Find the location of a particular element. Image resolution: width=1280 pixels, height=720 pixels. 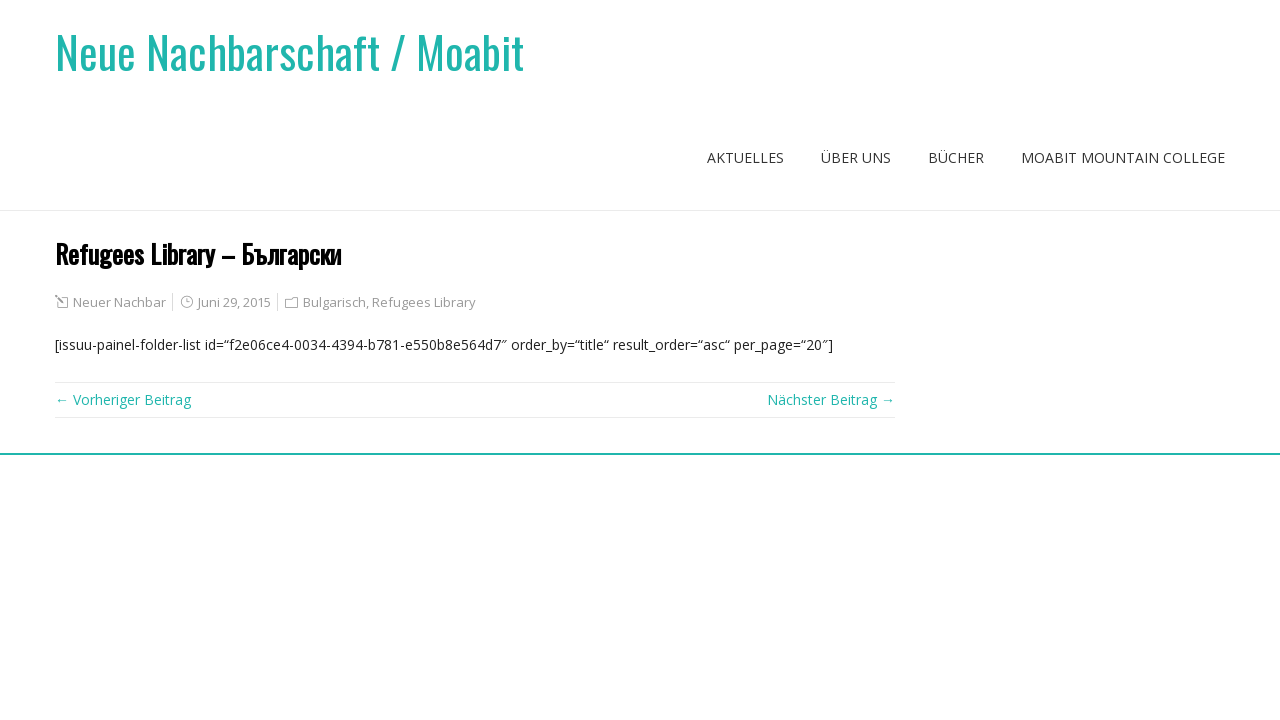

Refugees Library is located at coordinates (424, 302).